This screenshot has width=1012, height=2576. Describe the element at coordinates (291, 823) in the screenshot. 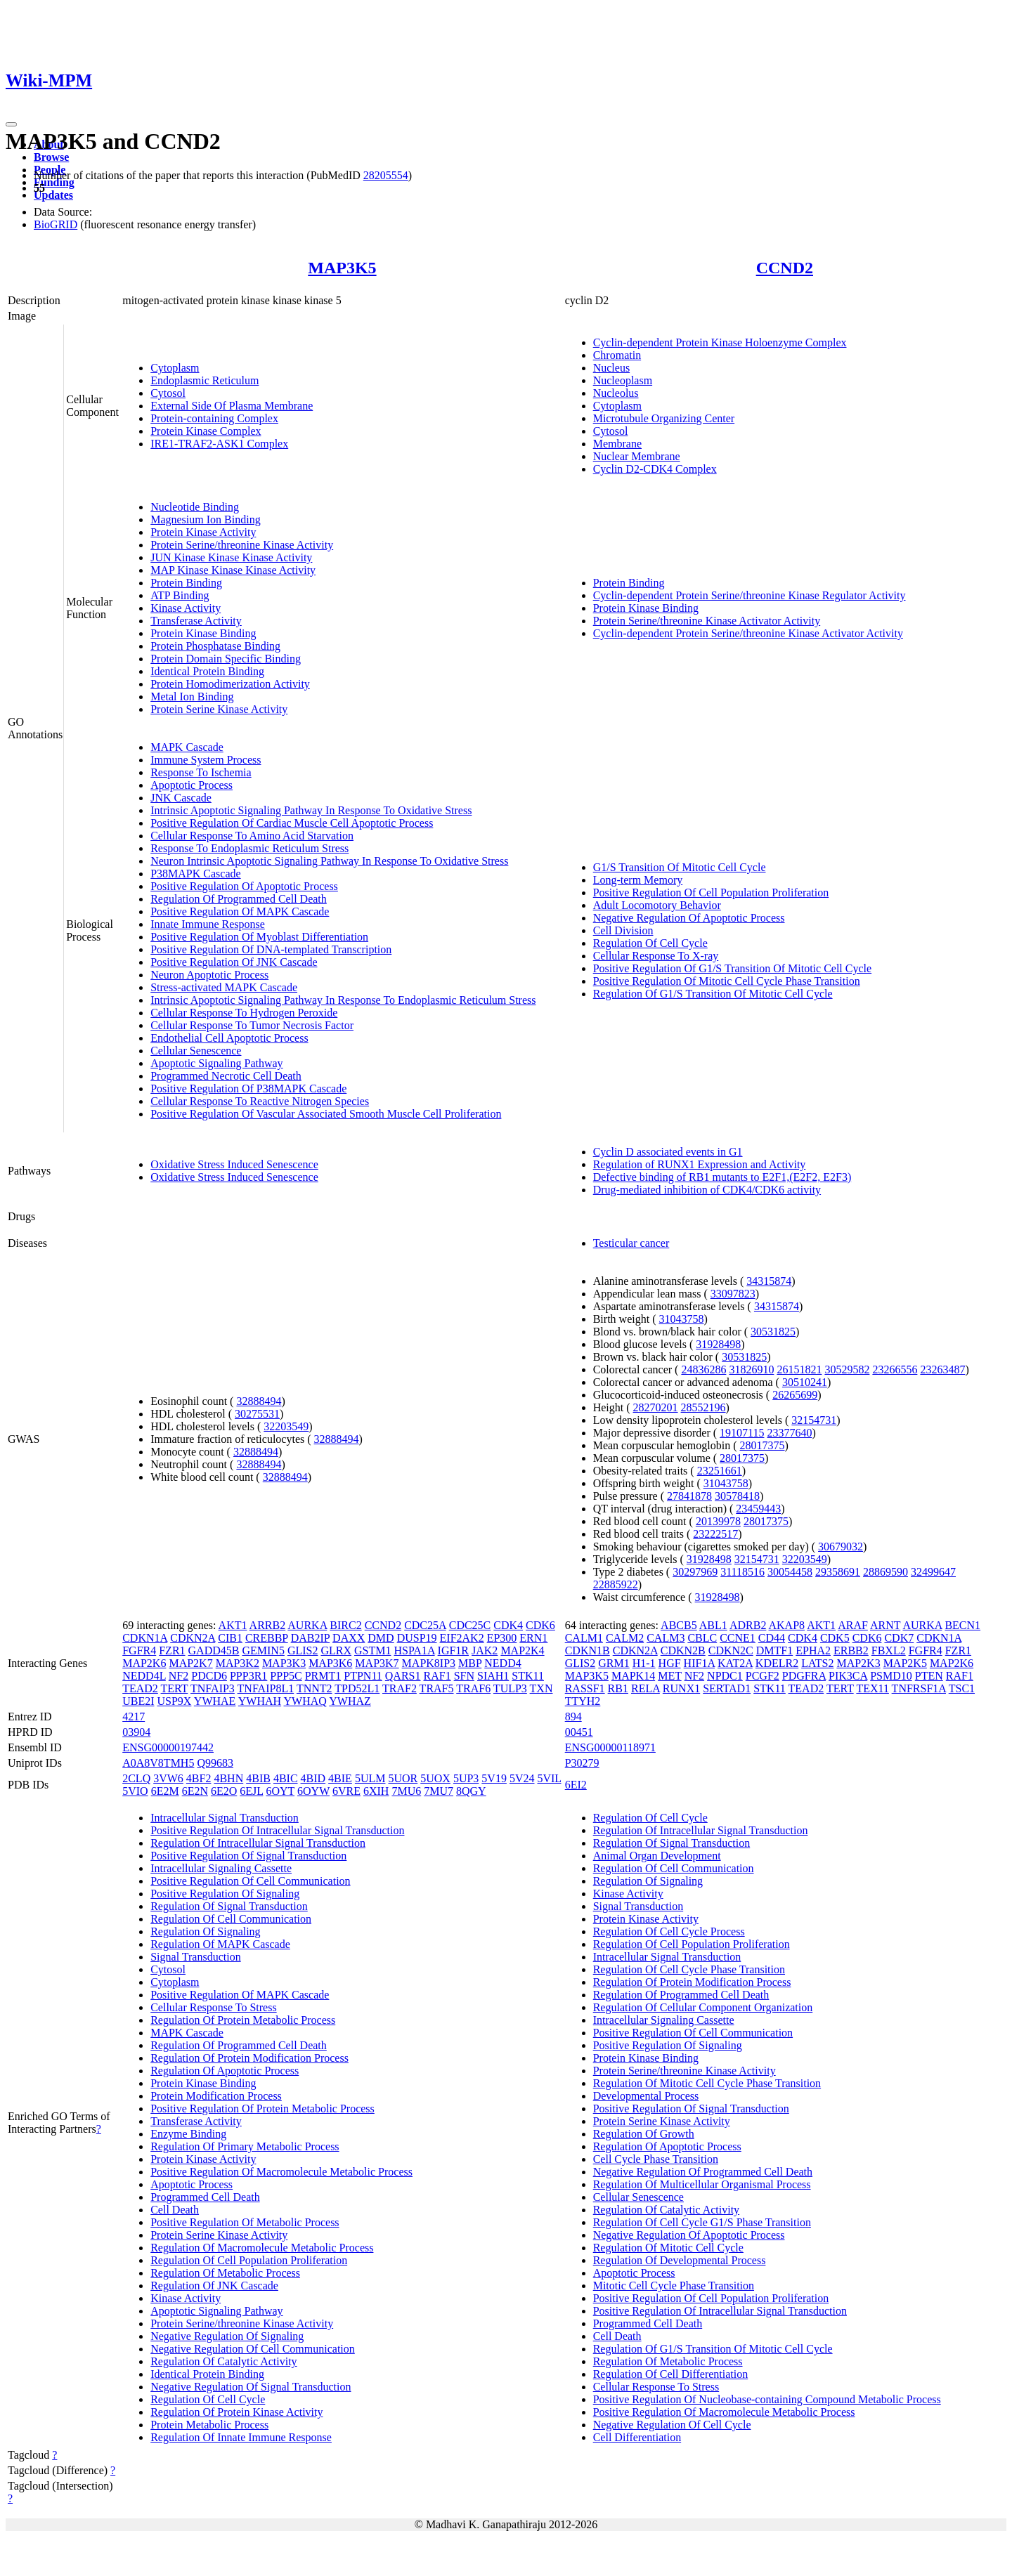

I see `Positive Regulation Of Cardiac Muscle Cell Apoptotic Process` at that location.